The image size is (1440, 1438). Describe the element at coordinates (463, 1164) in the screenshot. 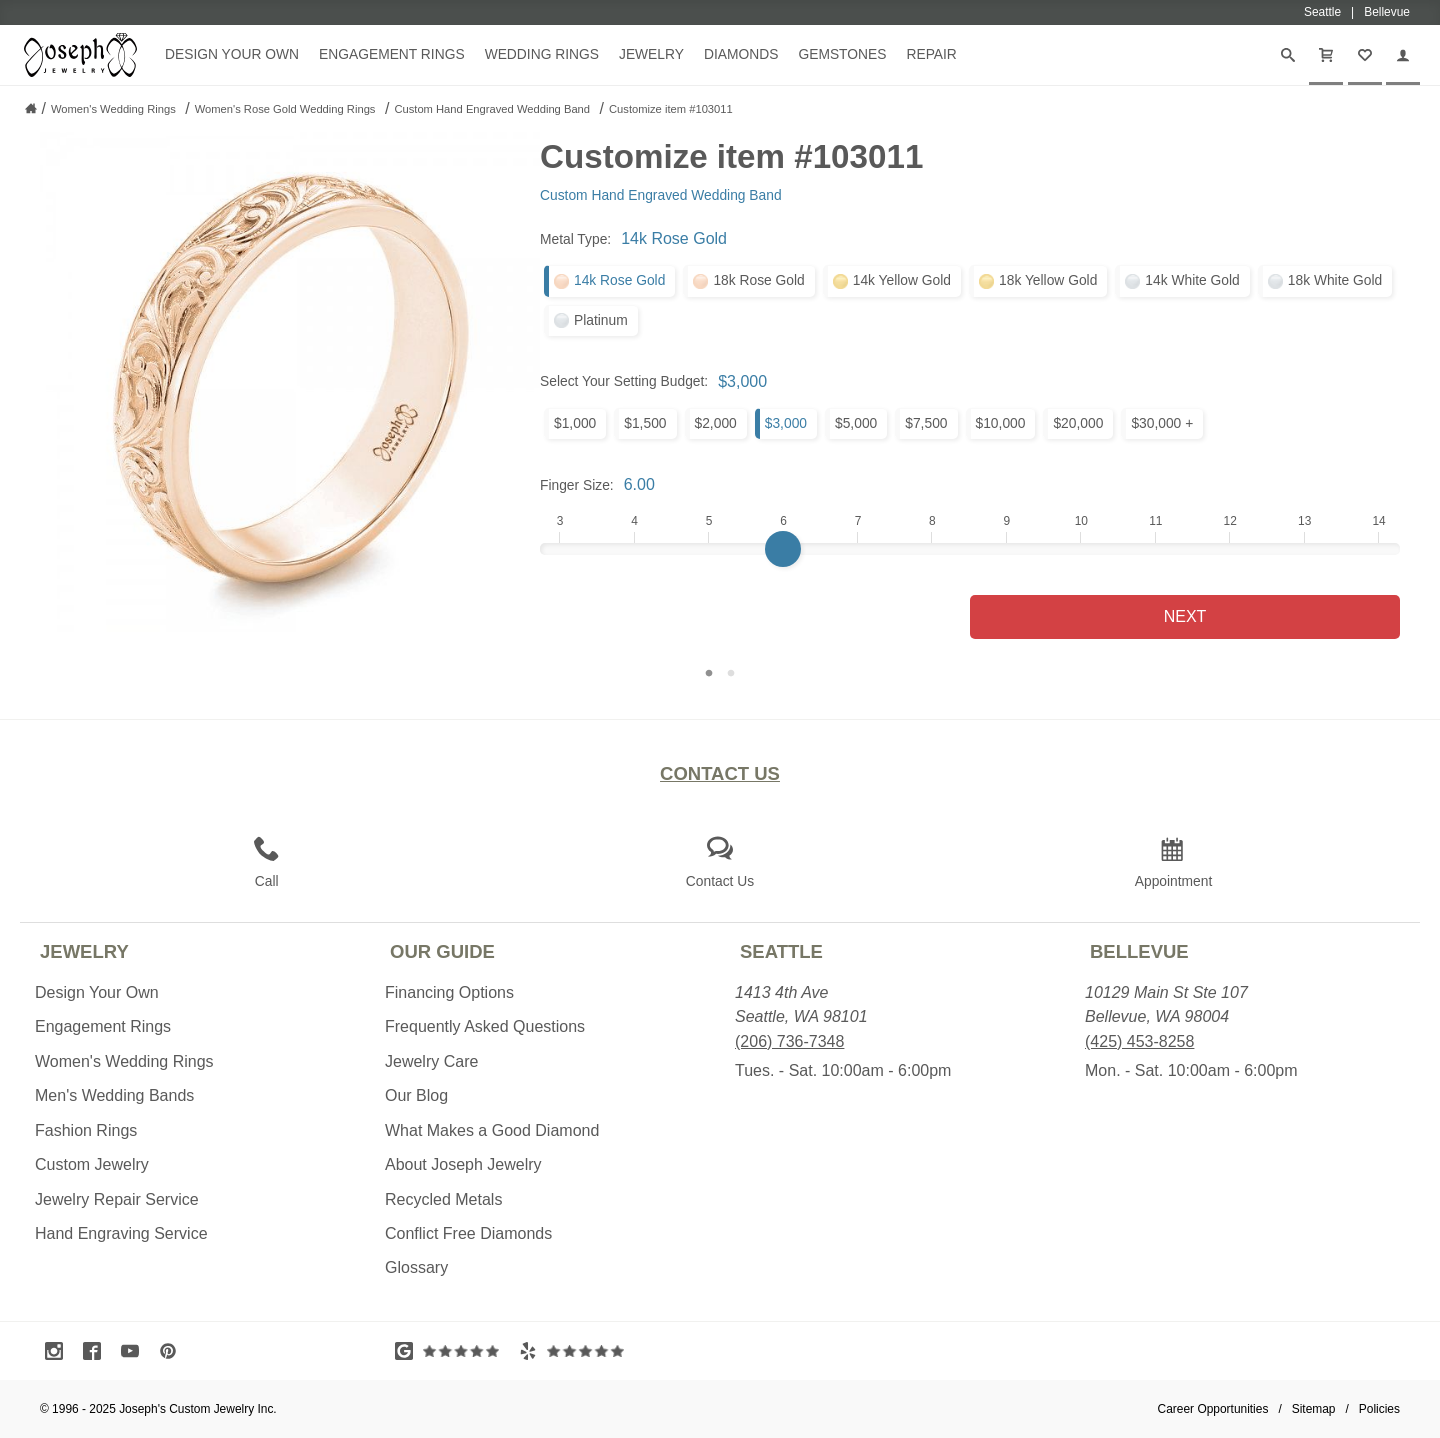

I see `About Joseph Jewelry` at that location.